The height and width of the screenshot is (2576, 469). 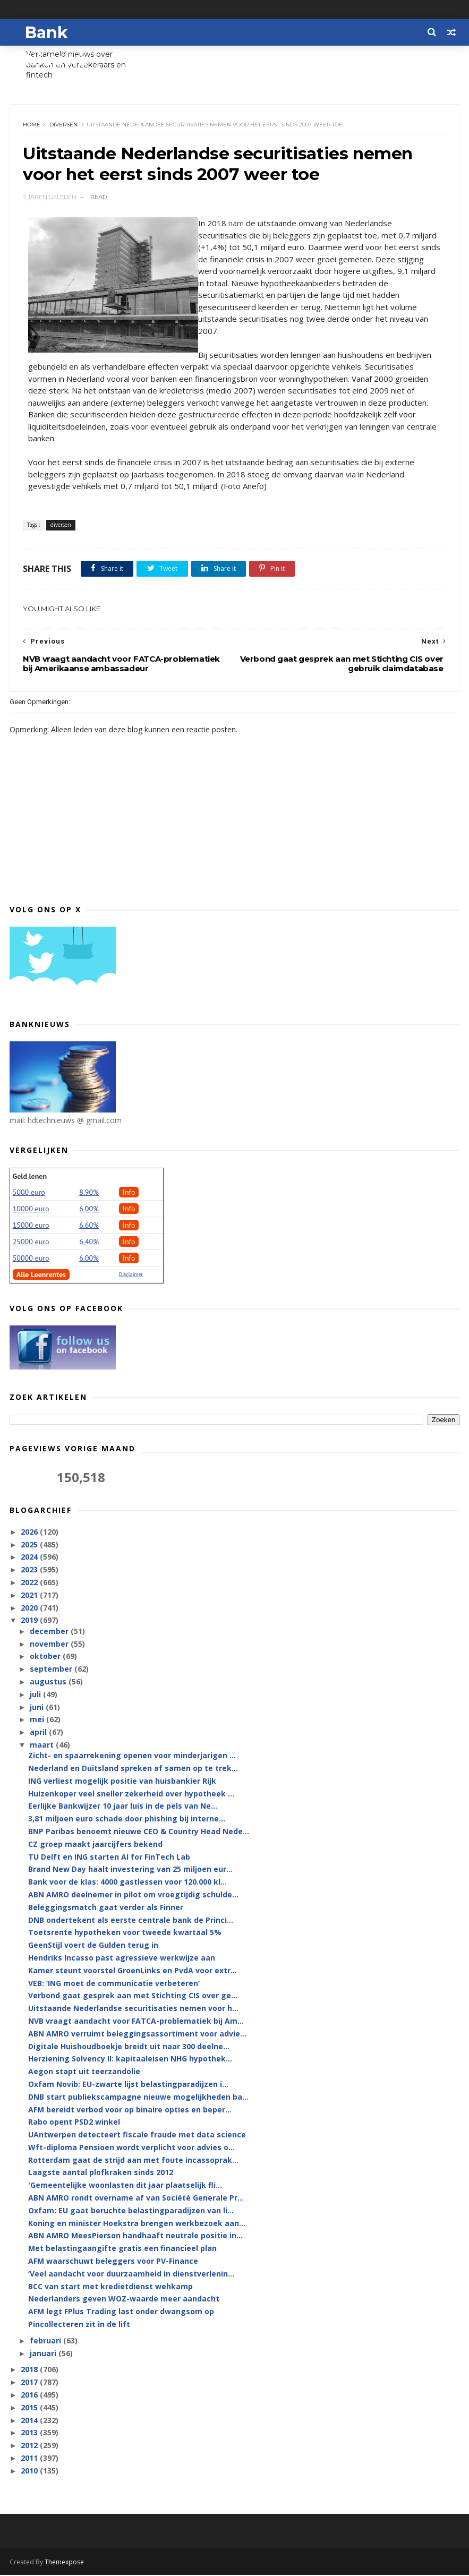 What do you see at coordinates (31, 1259) in the screenshot?
I see `50000 euro` at bounding box center [31, 1259].